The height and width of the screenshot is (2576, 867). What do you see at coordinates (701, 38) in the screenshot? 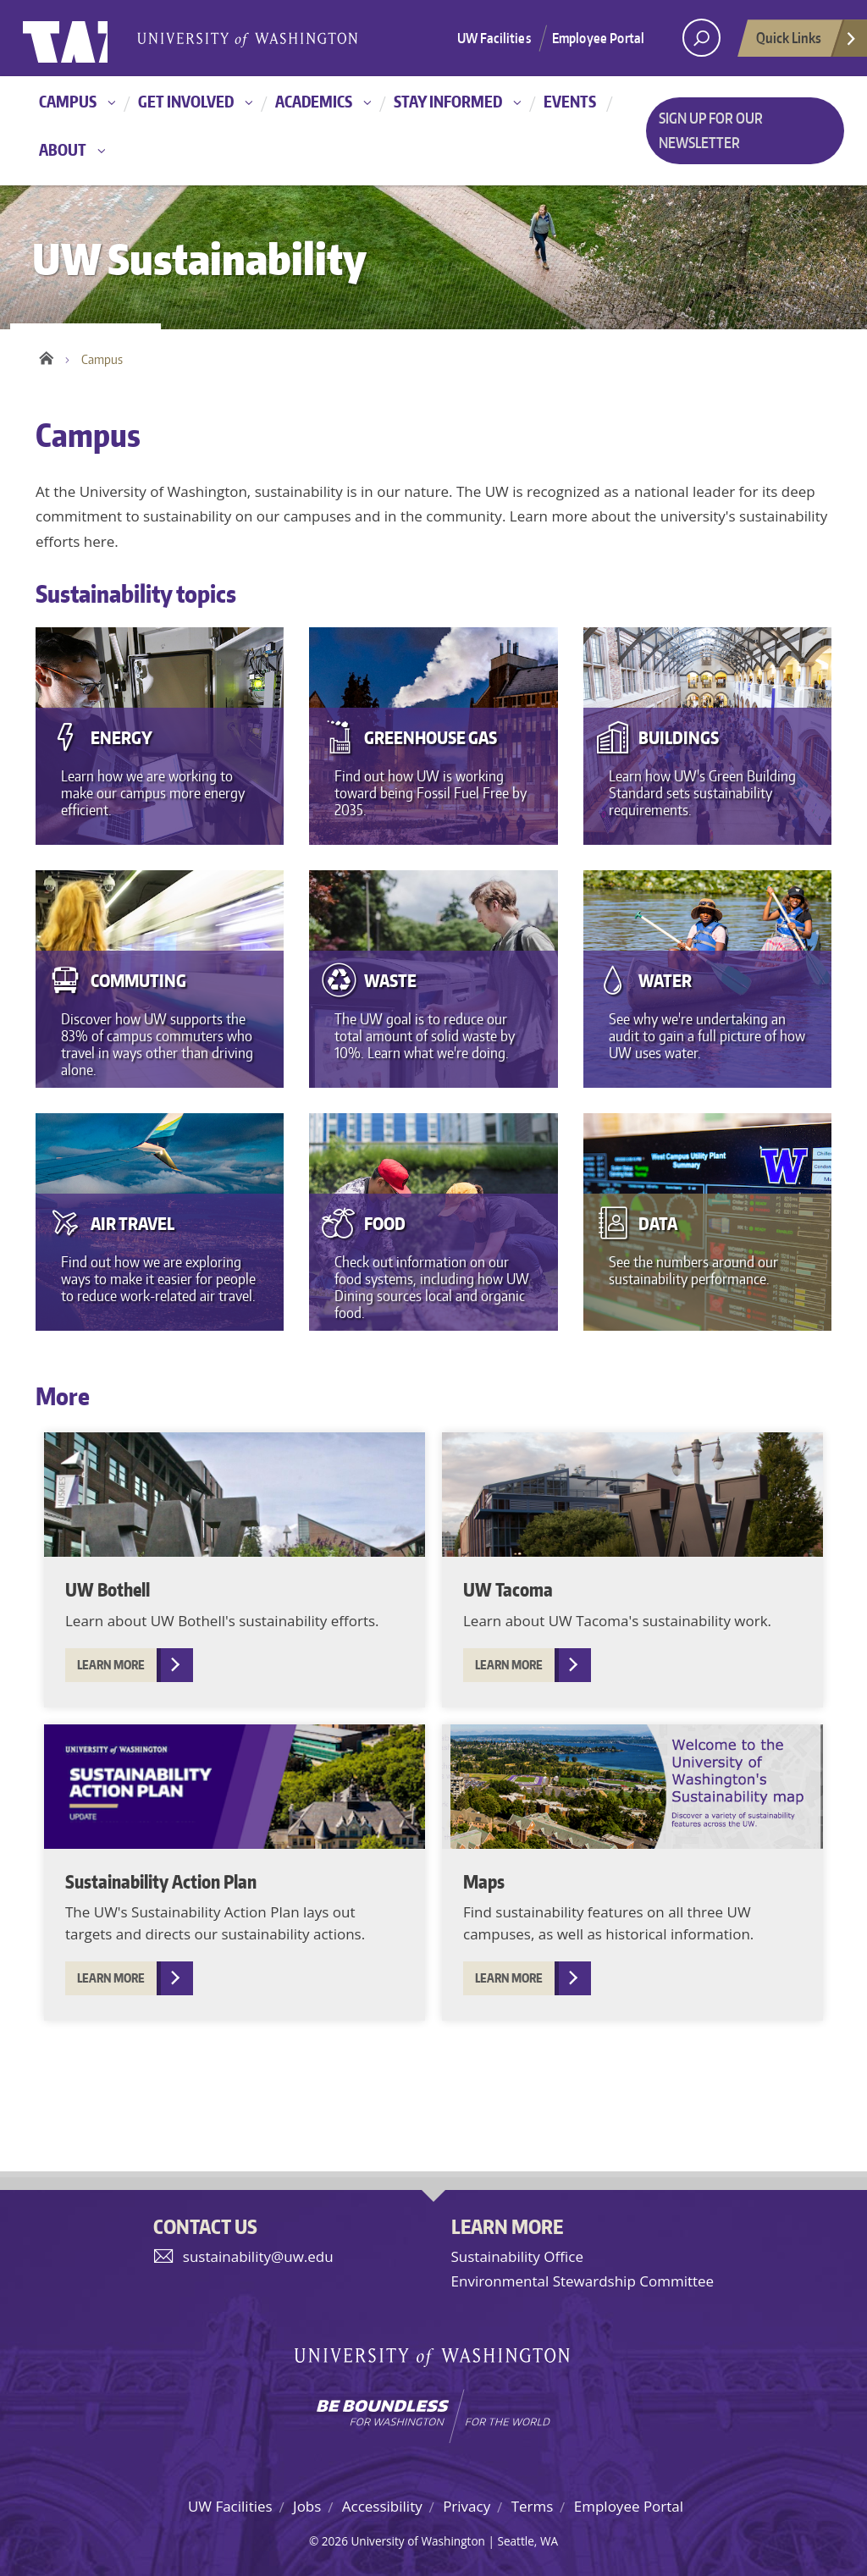
I see `[open search area]` at bounding box center [701, 38].